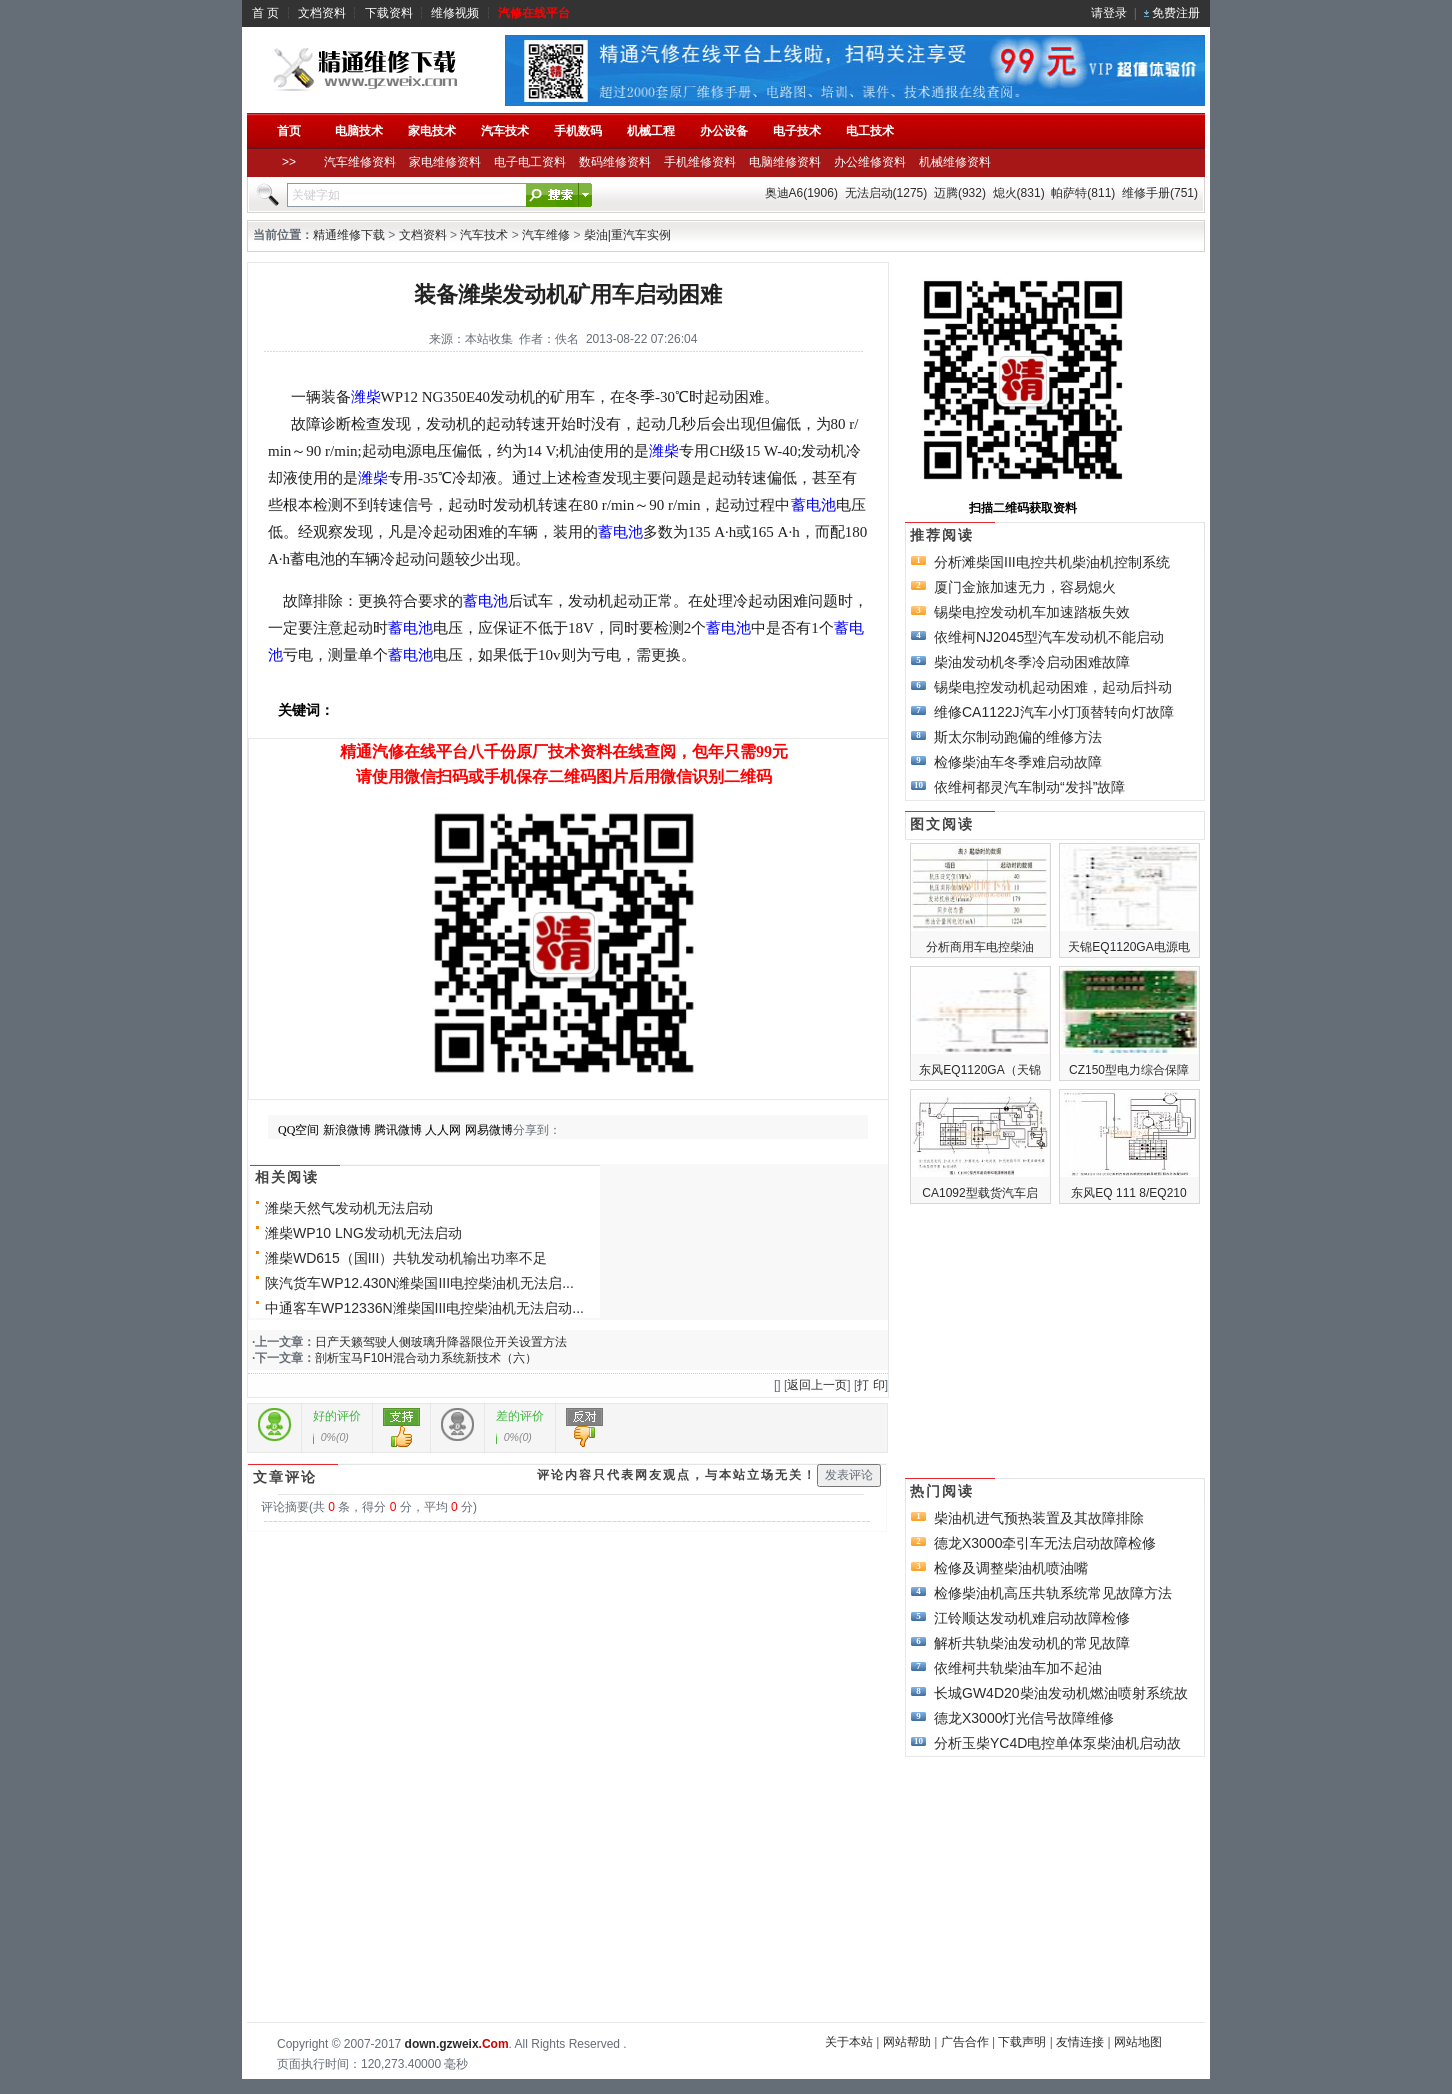 Image resolution: width=1452 pixels, height=2094 pixels. I want to click on 依维柯都灵汽车制动“发抖”故障, so click(1029, 787).